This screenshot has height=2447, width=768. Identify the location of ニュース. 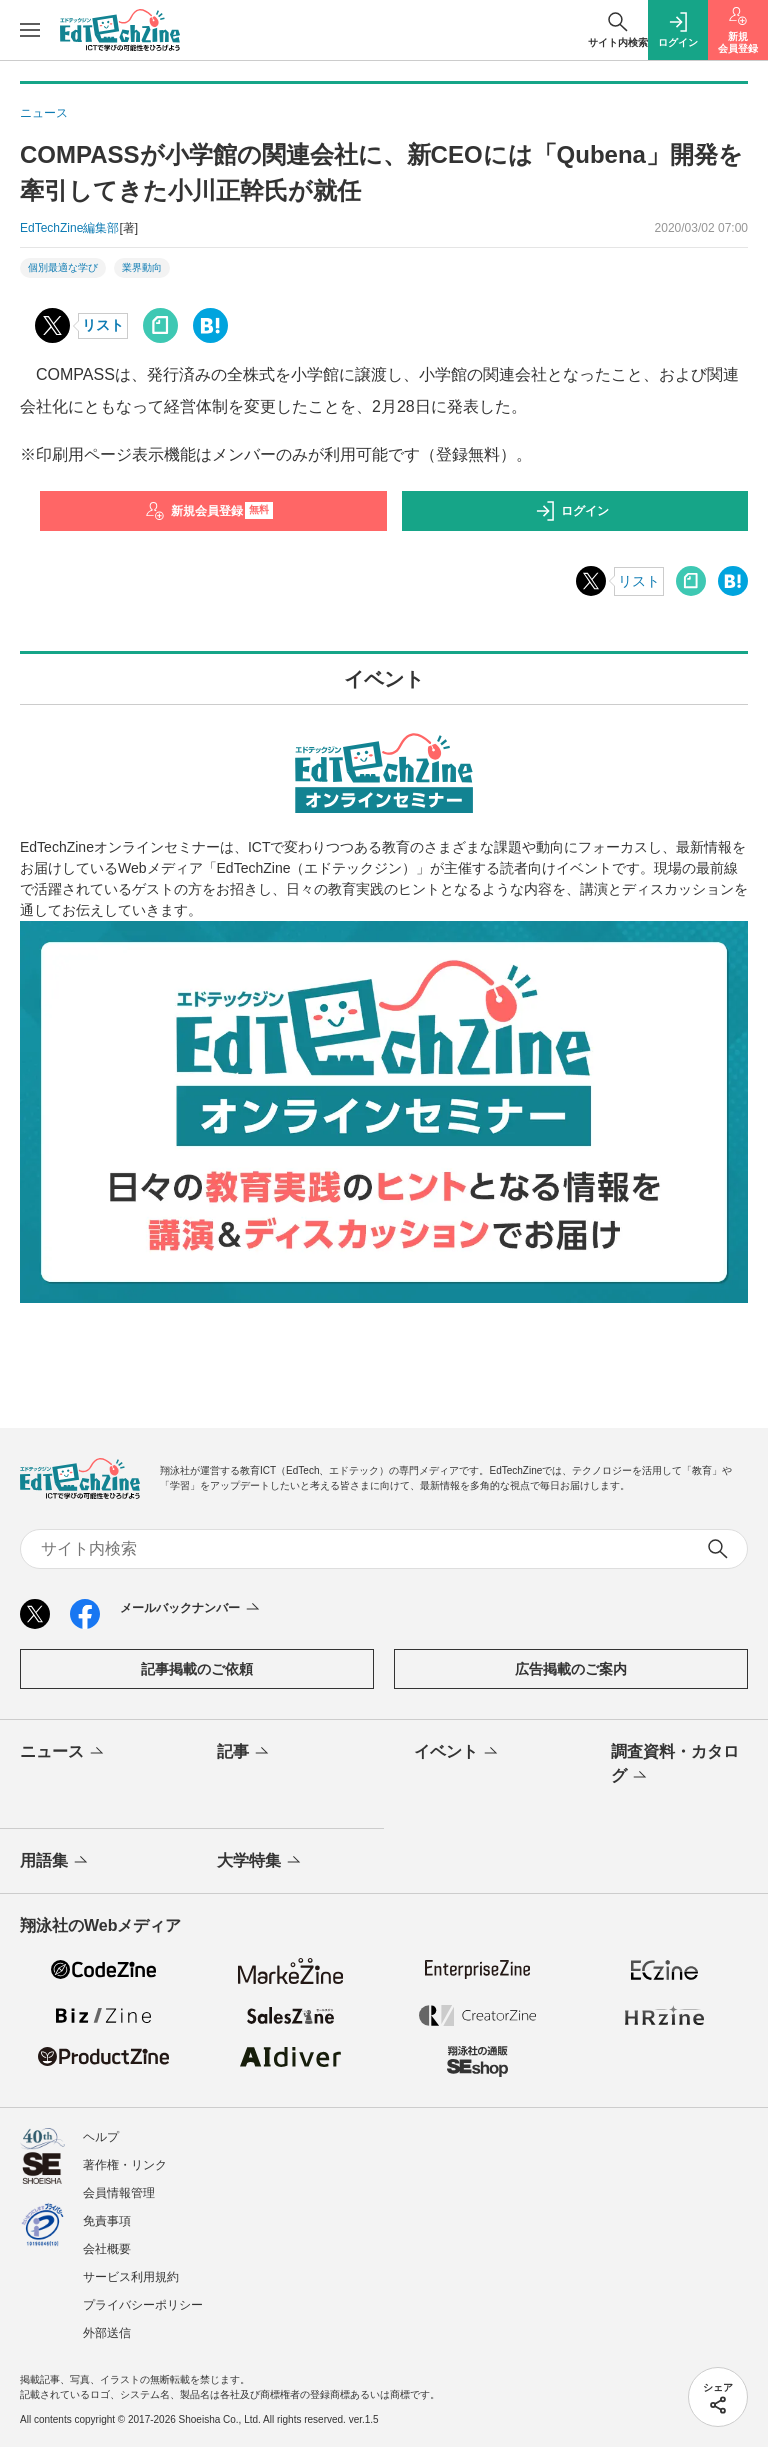
(63, 1753).